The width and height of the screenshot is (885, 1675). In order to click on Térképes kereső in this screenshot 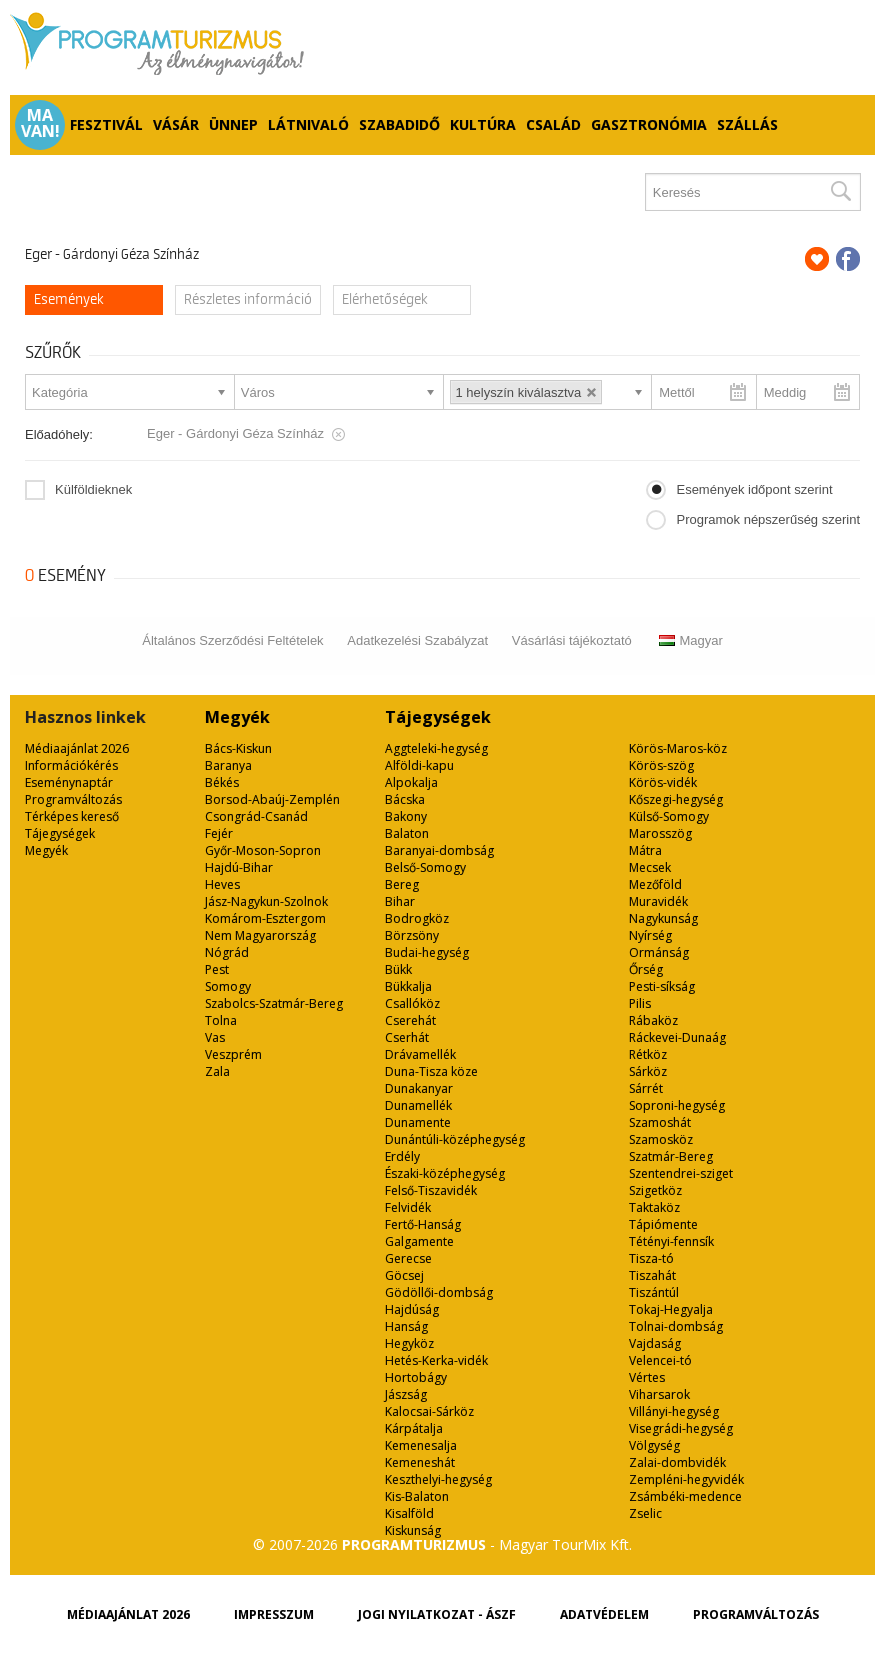, I will do `click(72, 816)`.